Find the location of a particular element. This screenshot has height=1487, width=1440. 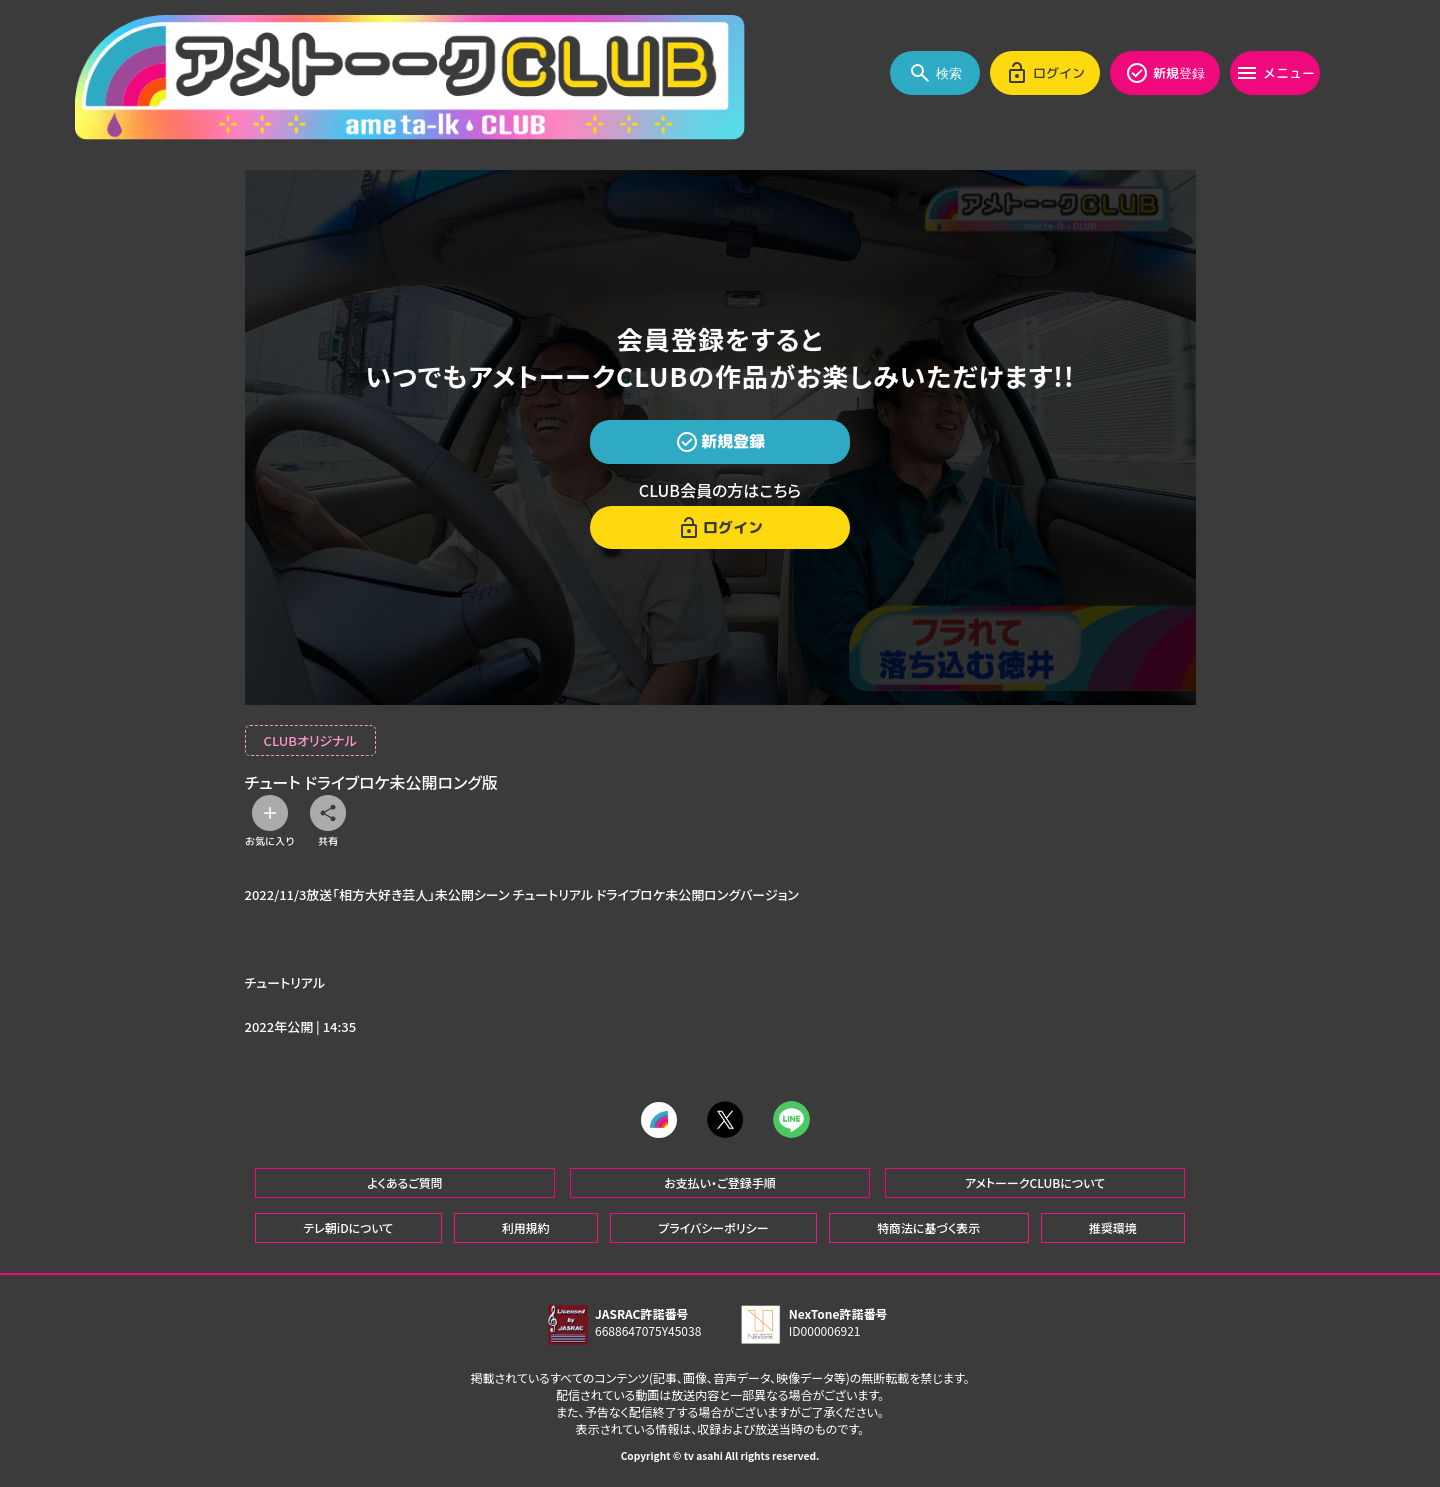

お支払い・ご登録手順 is located at coordinates (719, 1181).